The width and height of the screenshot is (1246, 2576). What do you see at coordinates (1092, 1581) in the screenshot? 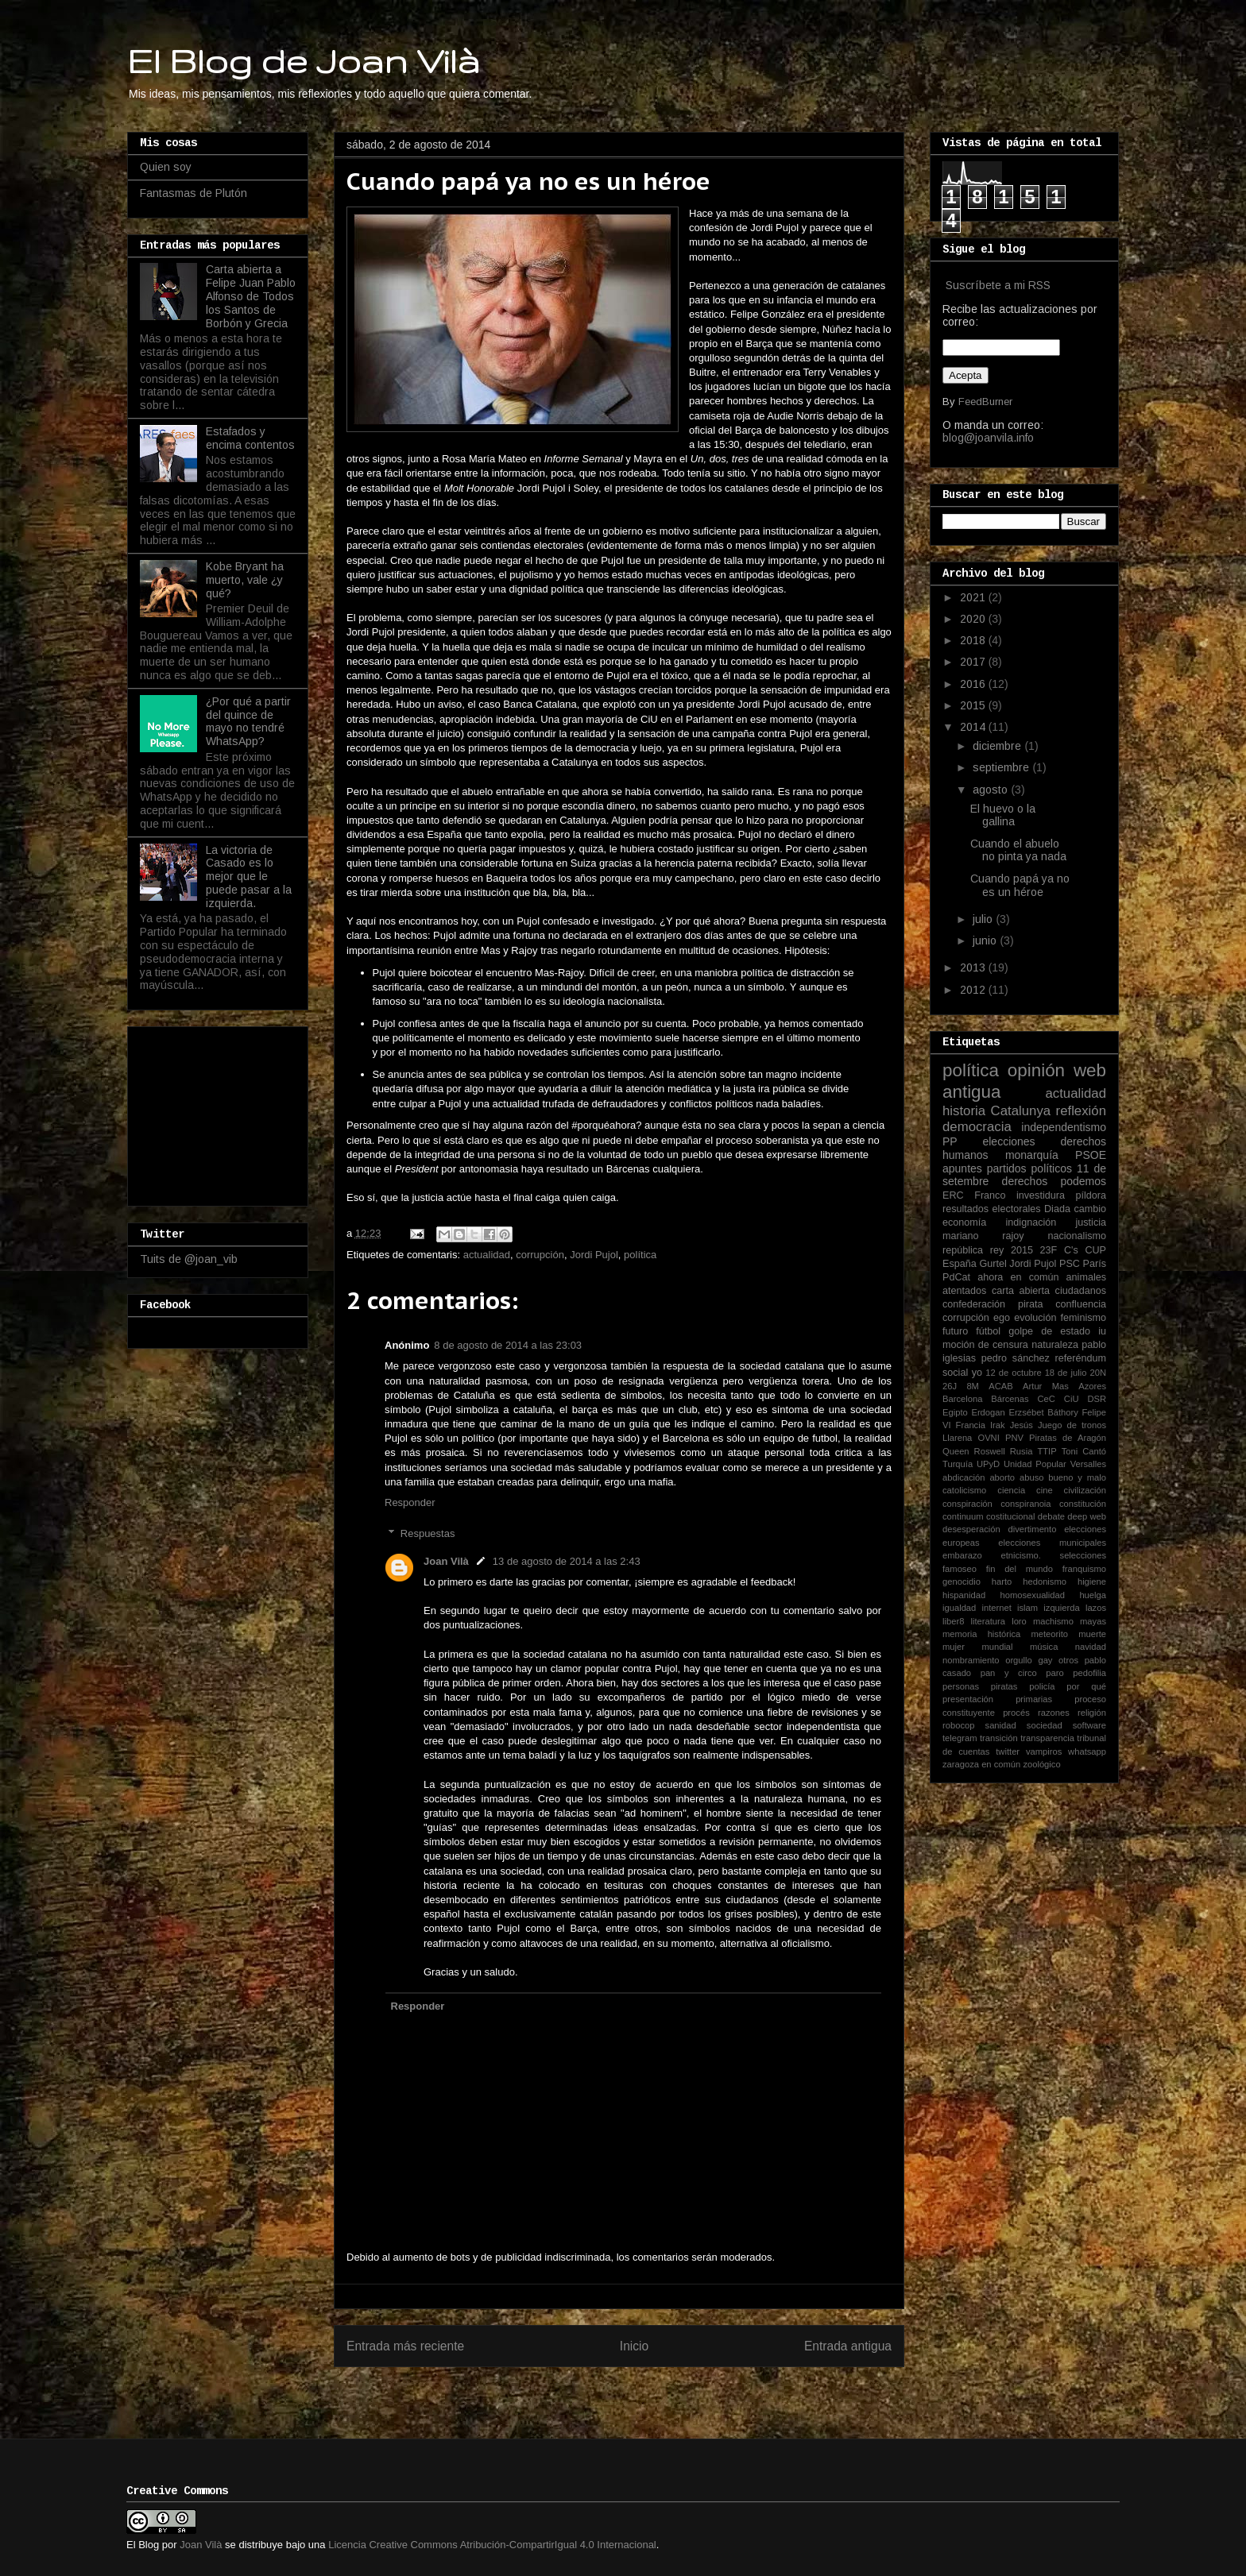
I see `higiene` at bounding box center [1092, 1581].